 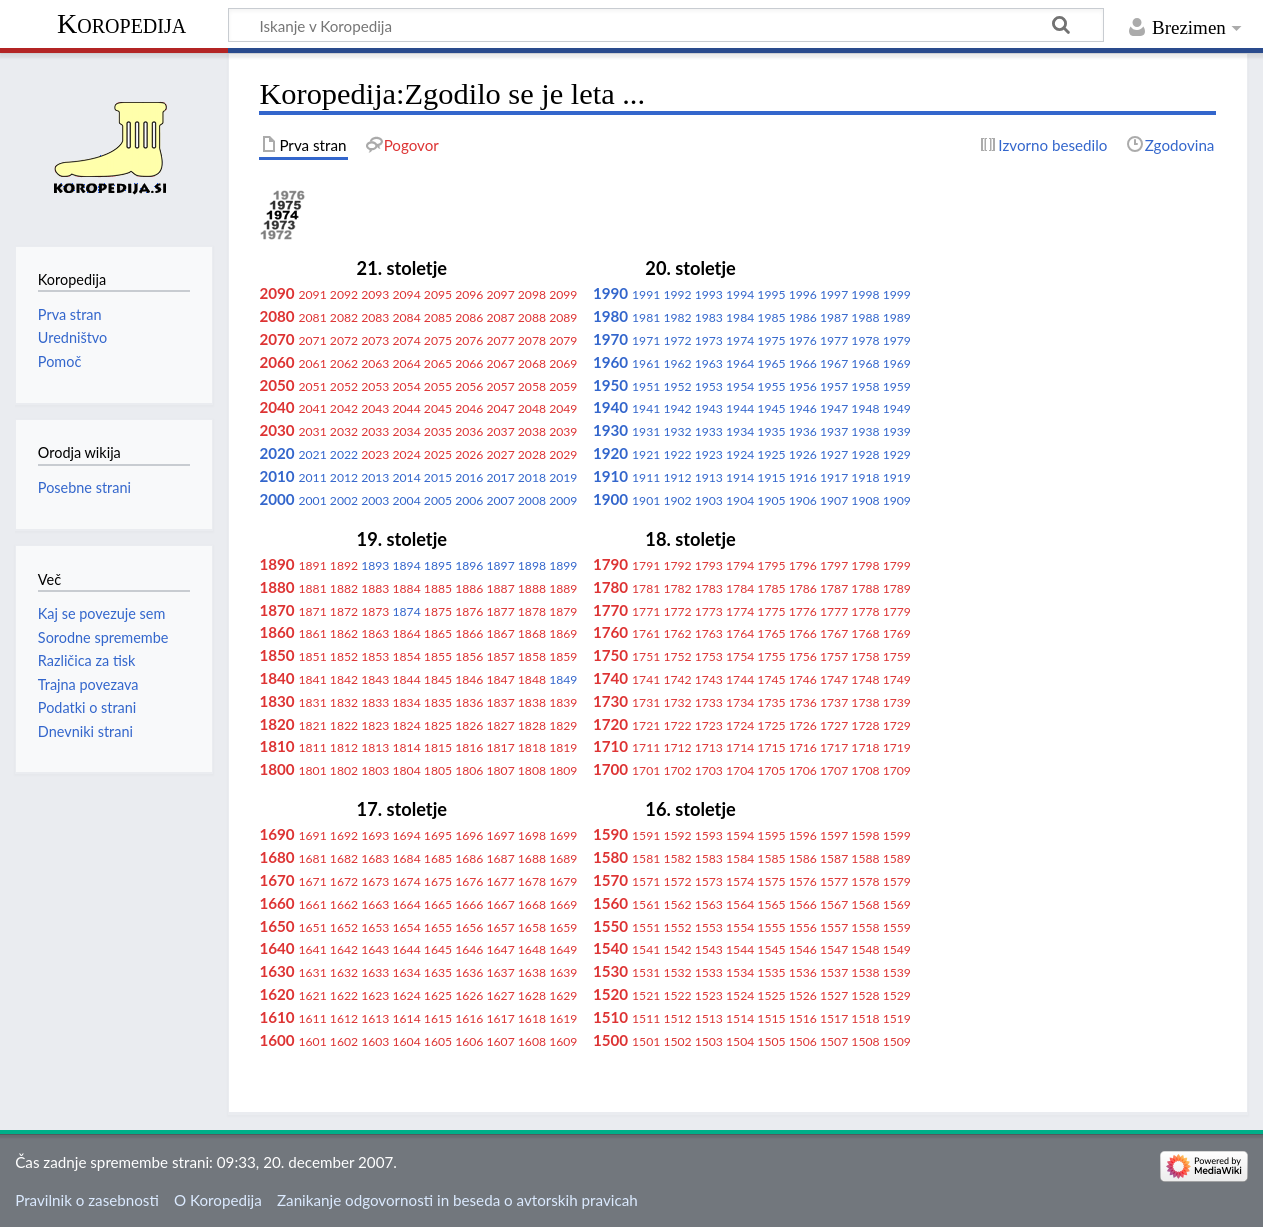 What do you see at coordinates (646, 702) in the screenshot?
I see `1731` at bounding box center [646, 702].